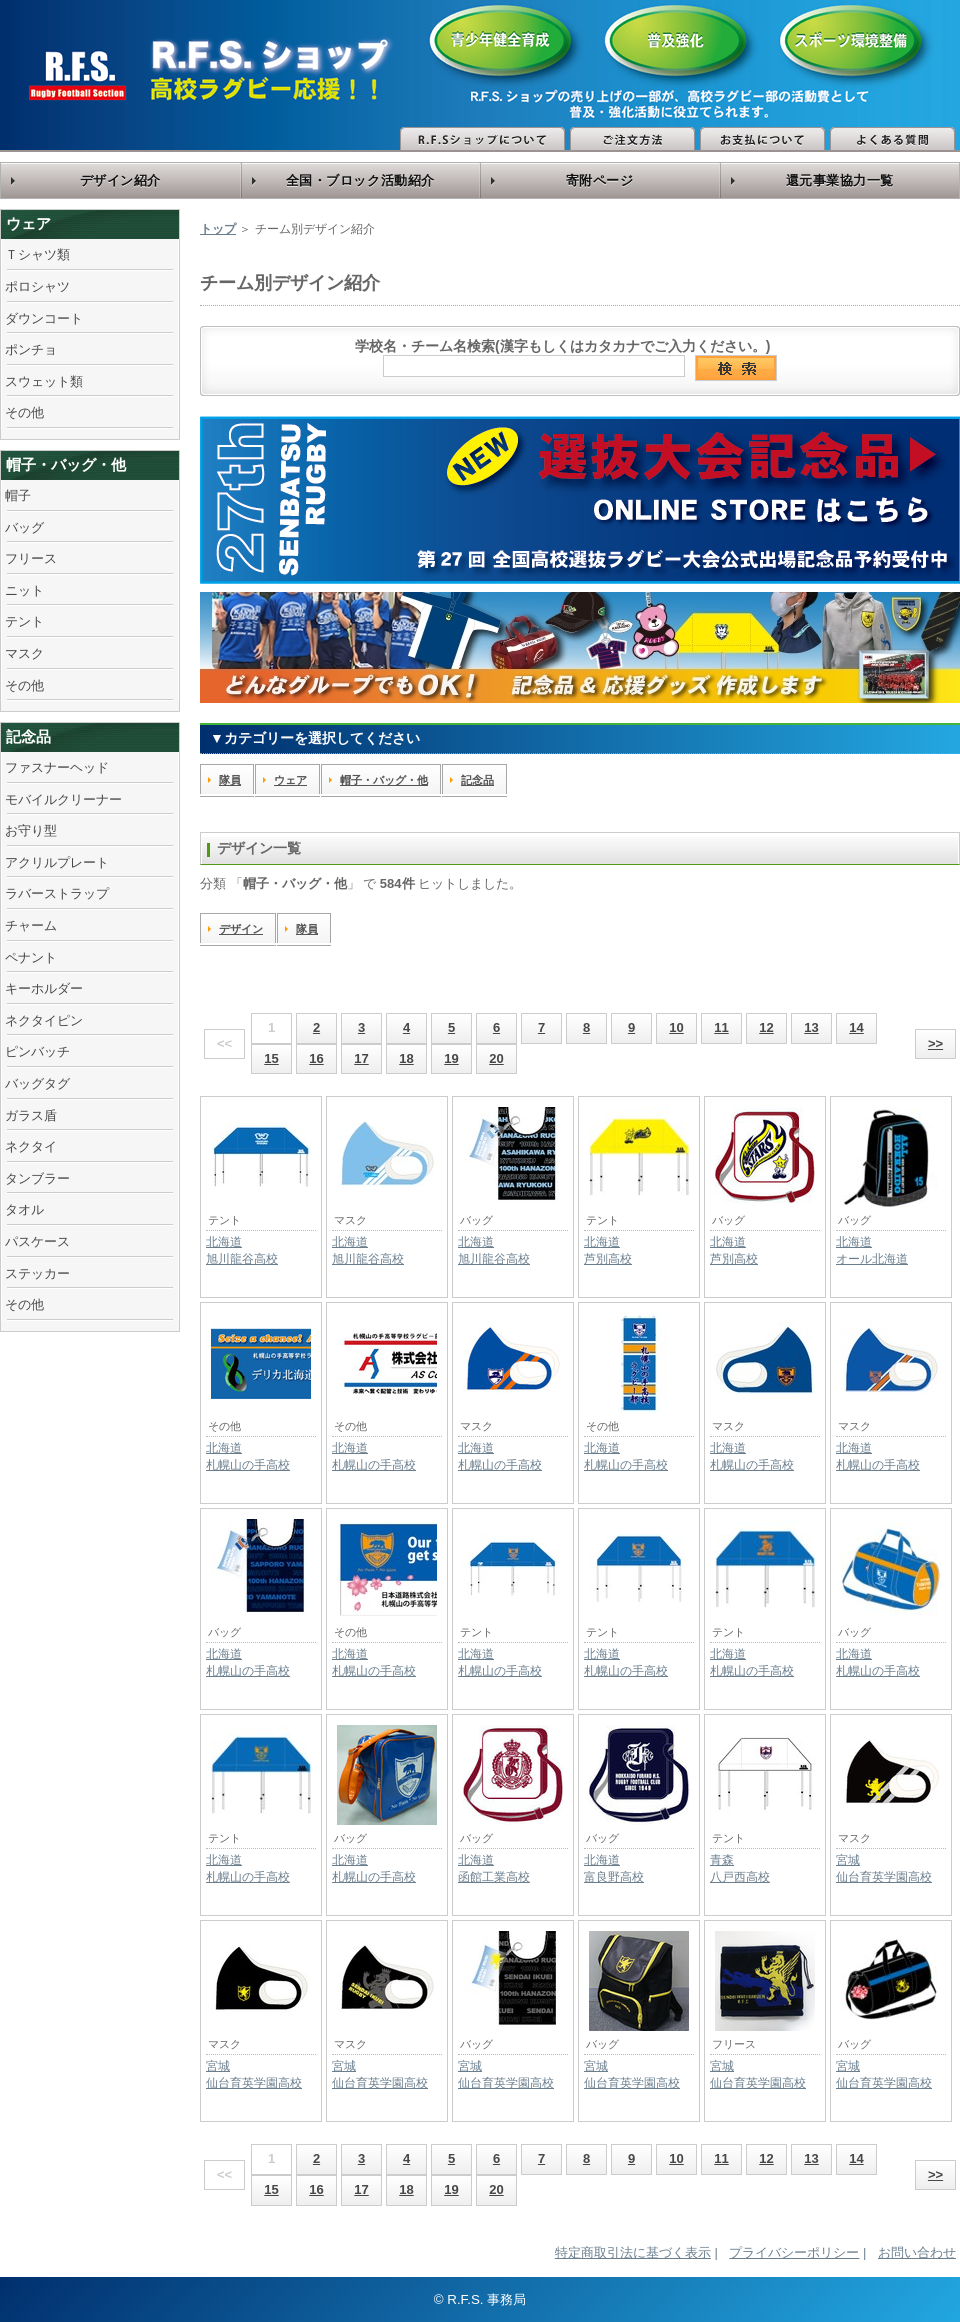  What do you see at coordinates (37, 1273) in the screenshot?
I see `ステッカー` at bounding box center [37, 1273].